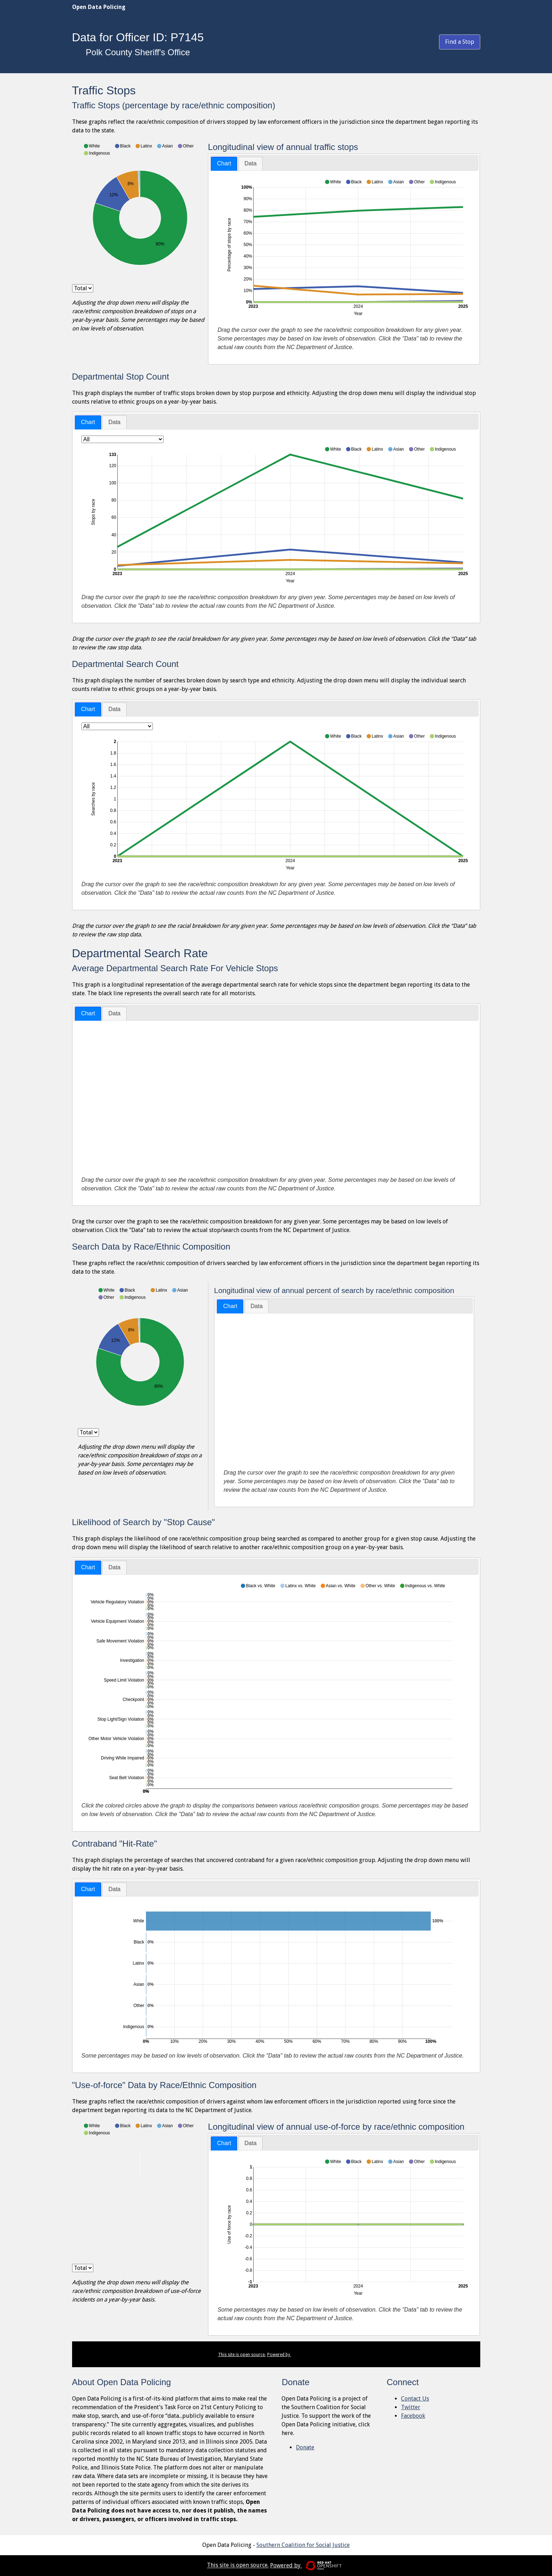 Image resolution: width=552 pixels, height=2576 pixels. What do you see at coordinates (459, 41) in the screenshot?
I see `Find a Stop` at bounding box center [459, 41].